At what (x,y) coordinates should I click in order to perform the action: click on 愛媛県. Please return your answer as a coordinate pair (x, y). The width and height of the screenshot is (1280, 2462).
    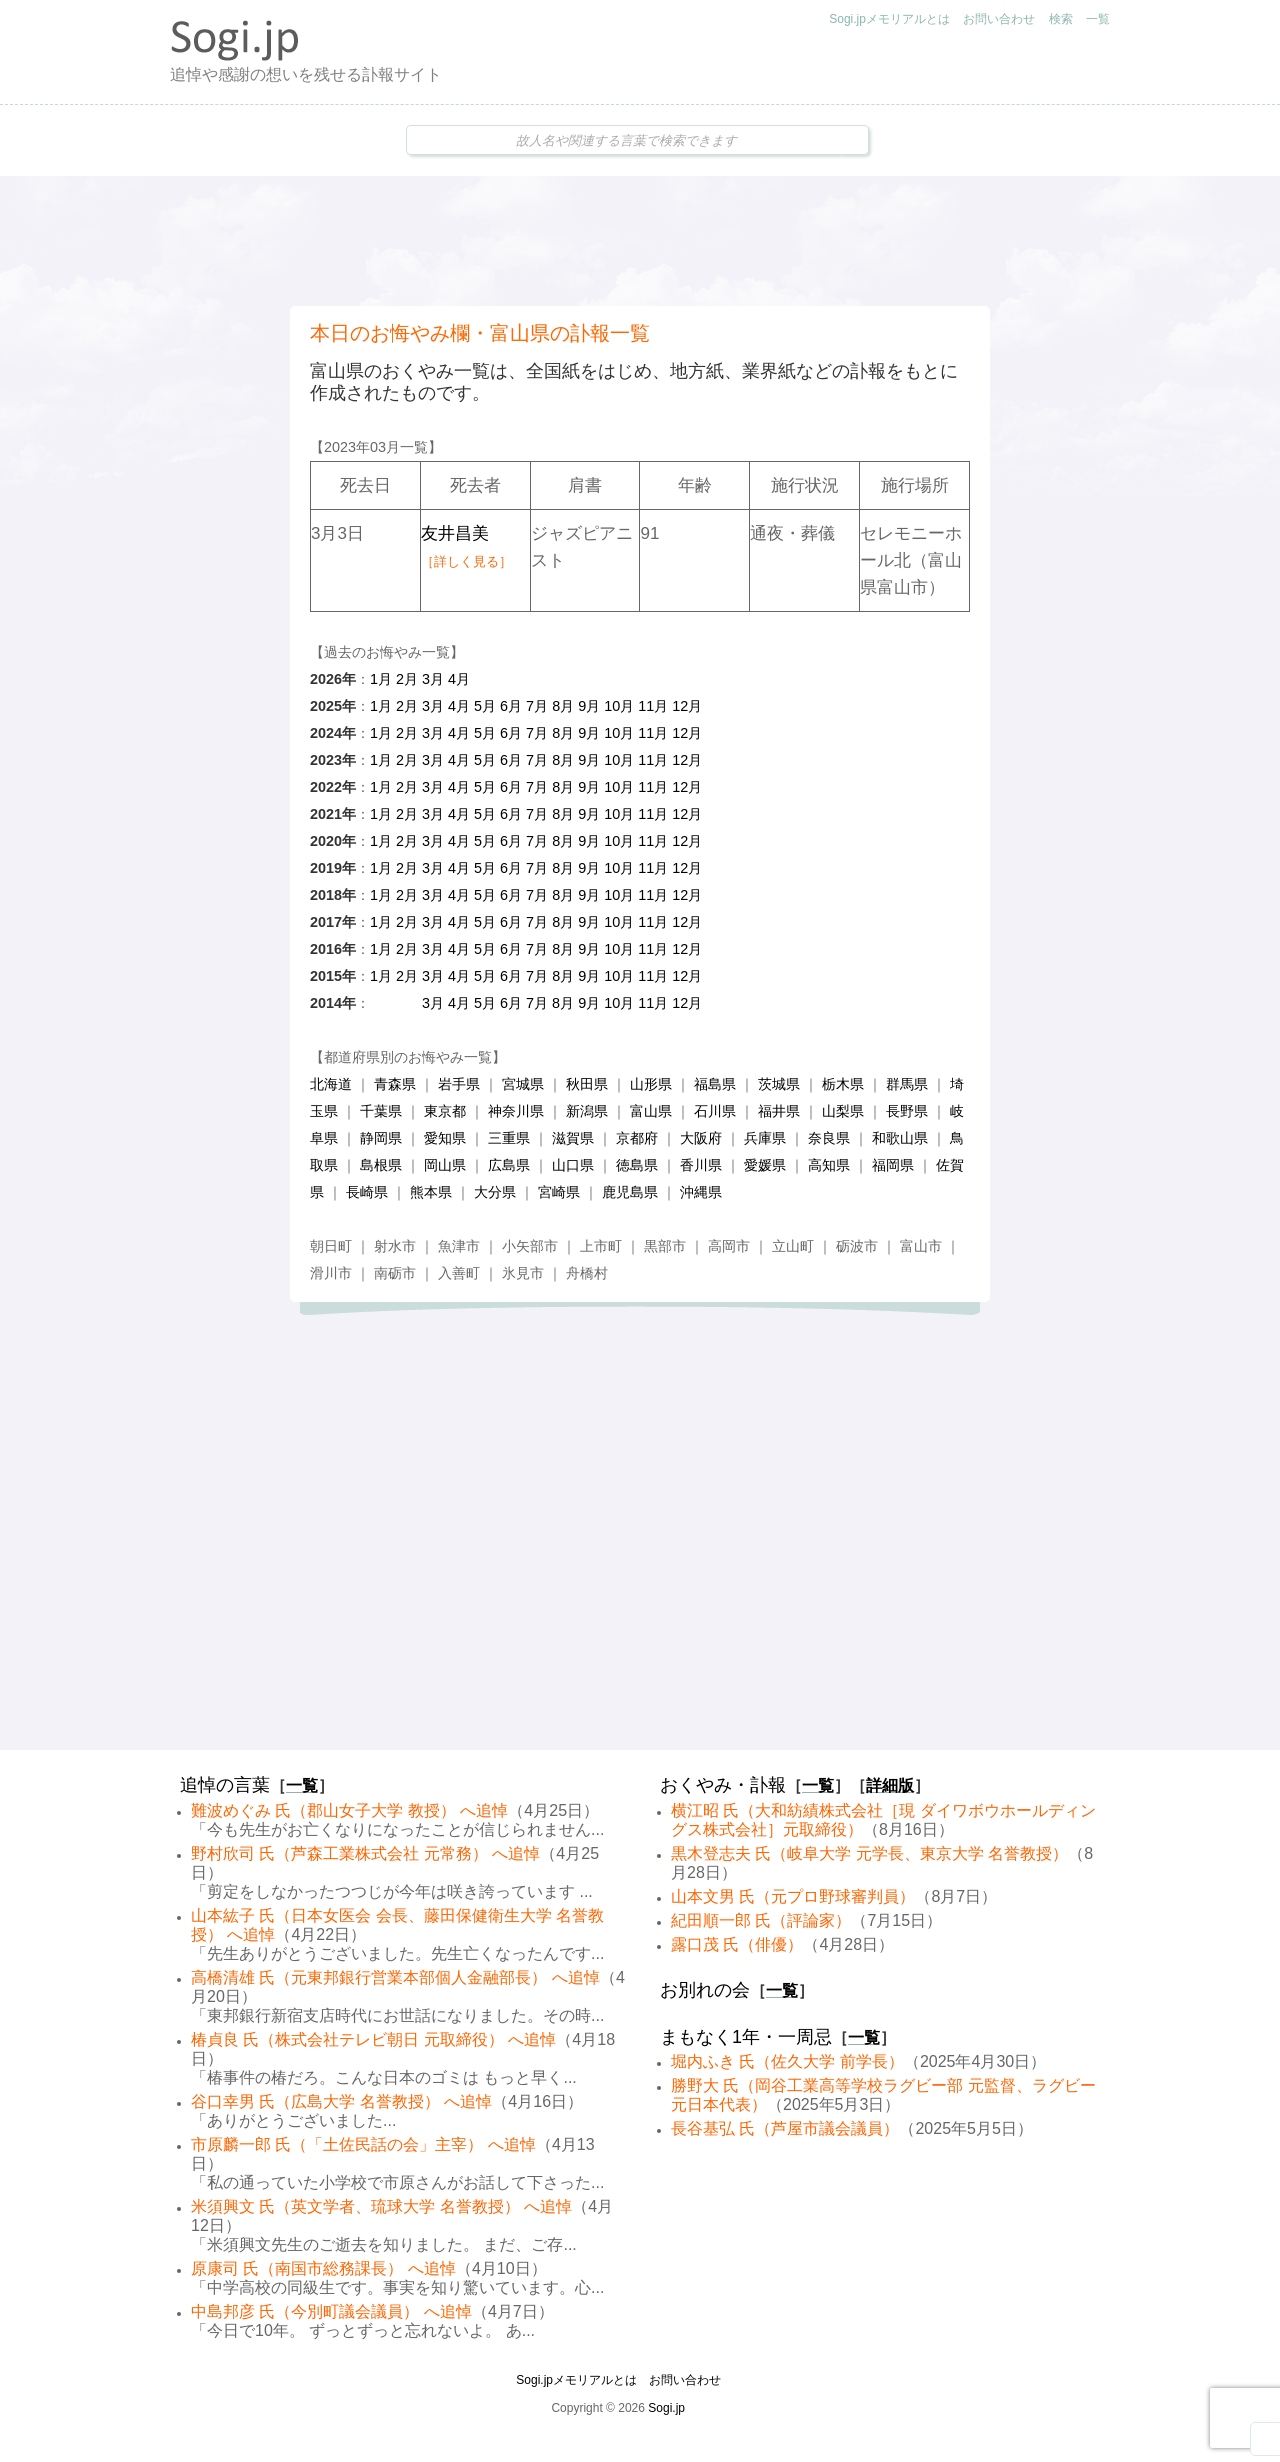
    Looking at the image, I should click on (765, 1165).